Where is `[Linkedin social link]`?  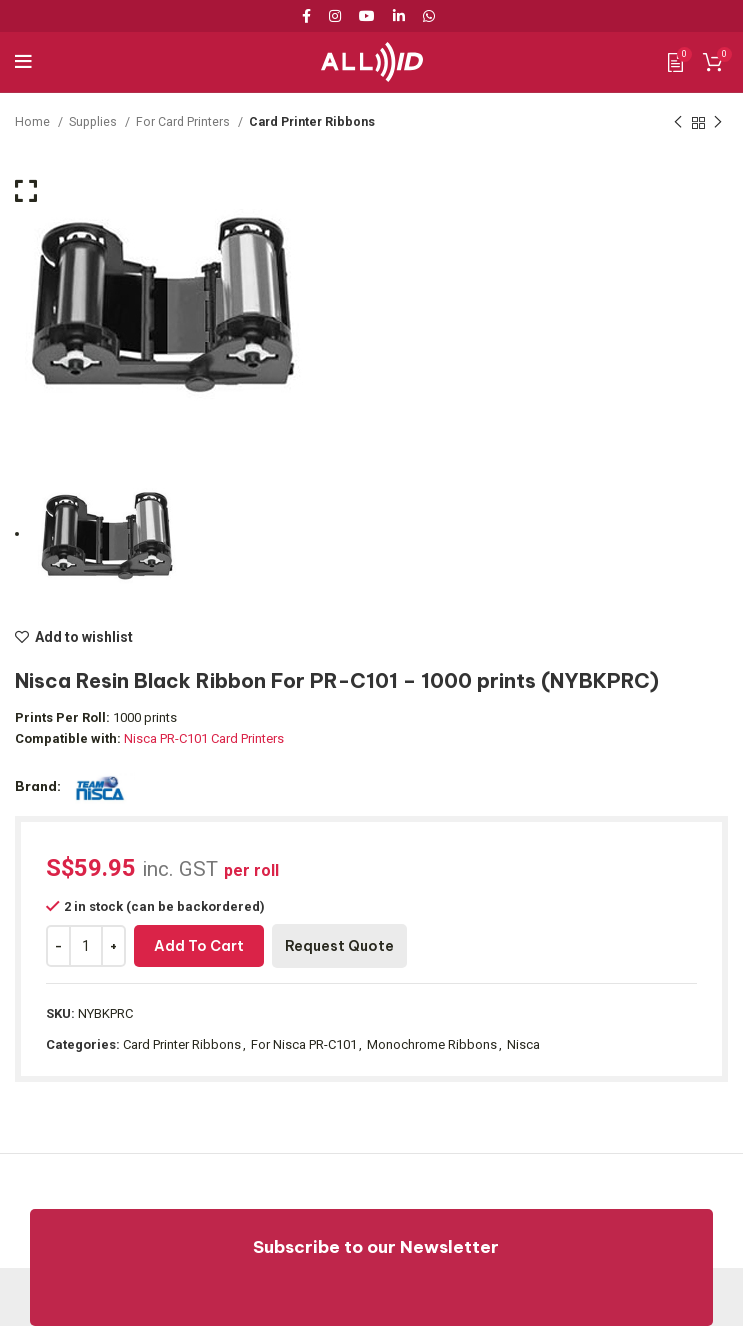
[Linkedin social link] is located at coordinates (399, 16).